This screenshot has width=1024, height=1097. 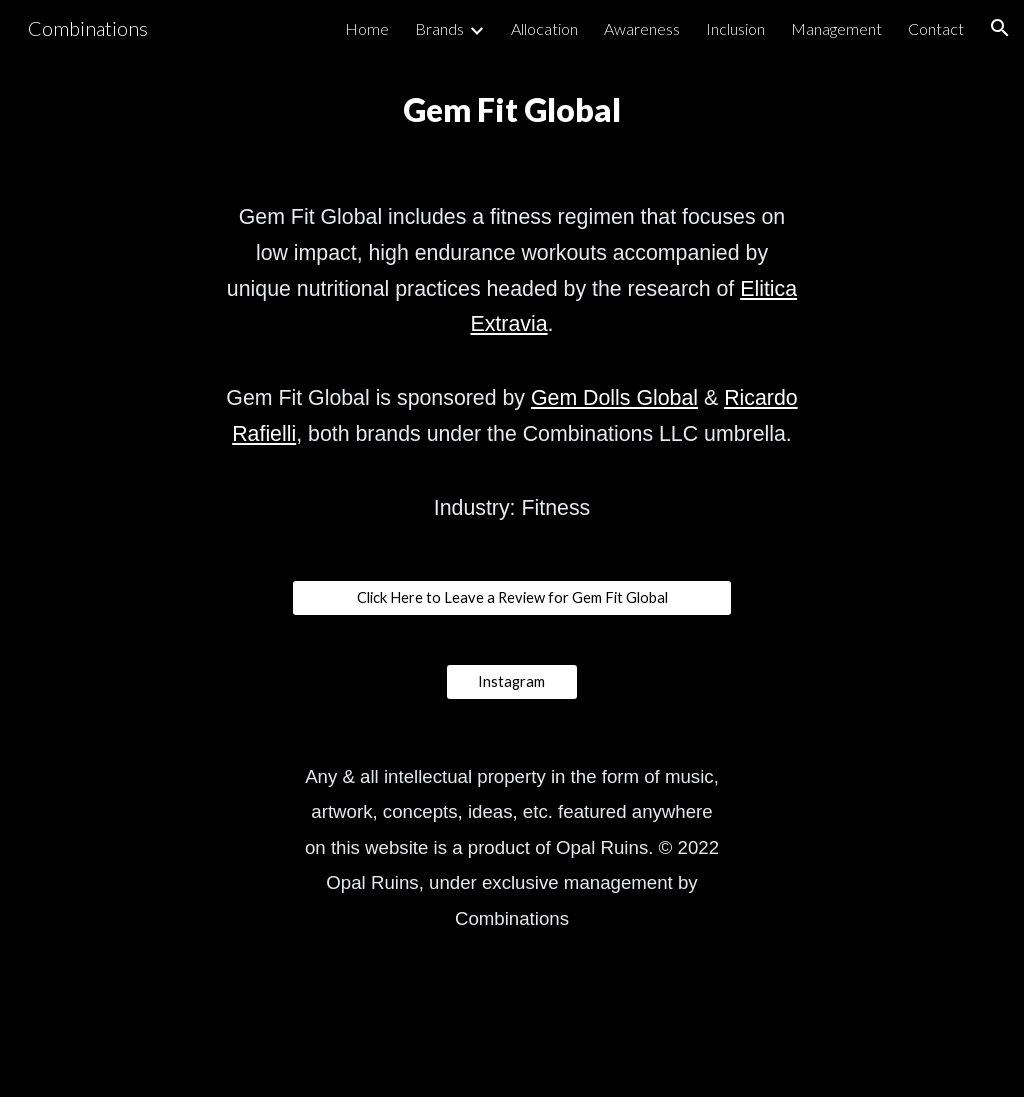 I want to click on Inclusion [link], so click(x=735, y=28).